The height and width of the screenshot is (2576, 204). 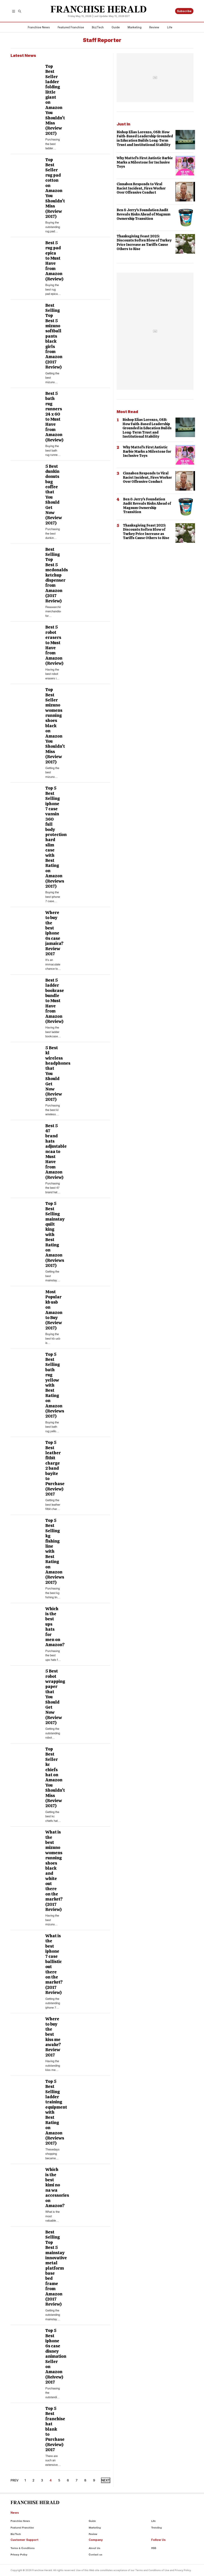 What do you see at coordinates (154, 27) in the screenshot?
I see `Review` at bounding box center [154, 27].